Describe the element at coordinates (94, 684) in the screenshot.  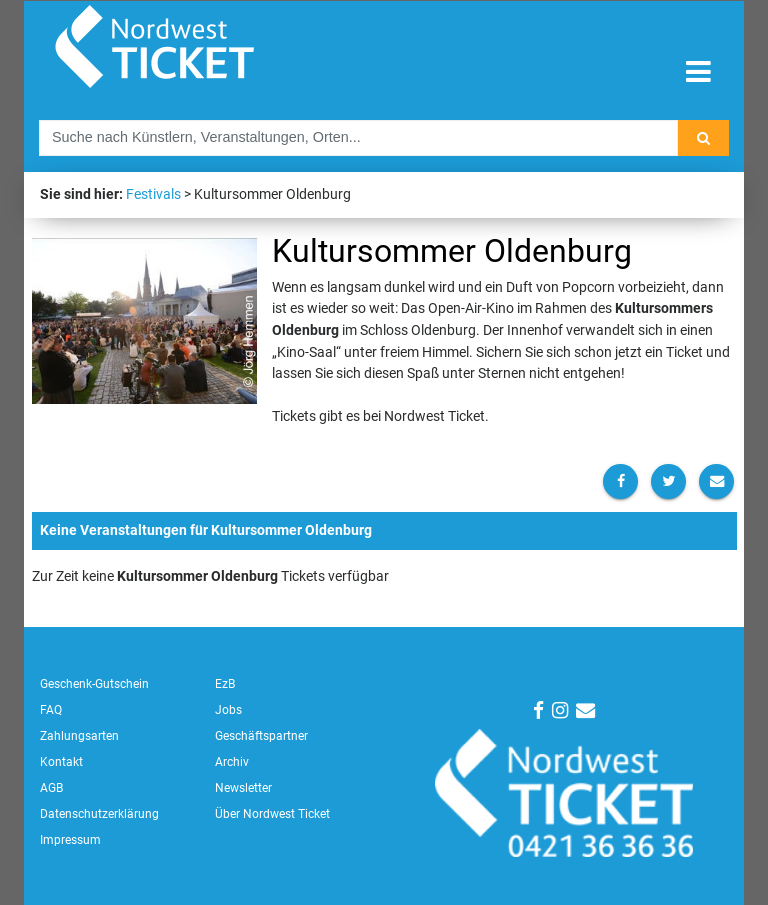
I see `Geschenk-Gutschein` at that location.